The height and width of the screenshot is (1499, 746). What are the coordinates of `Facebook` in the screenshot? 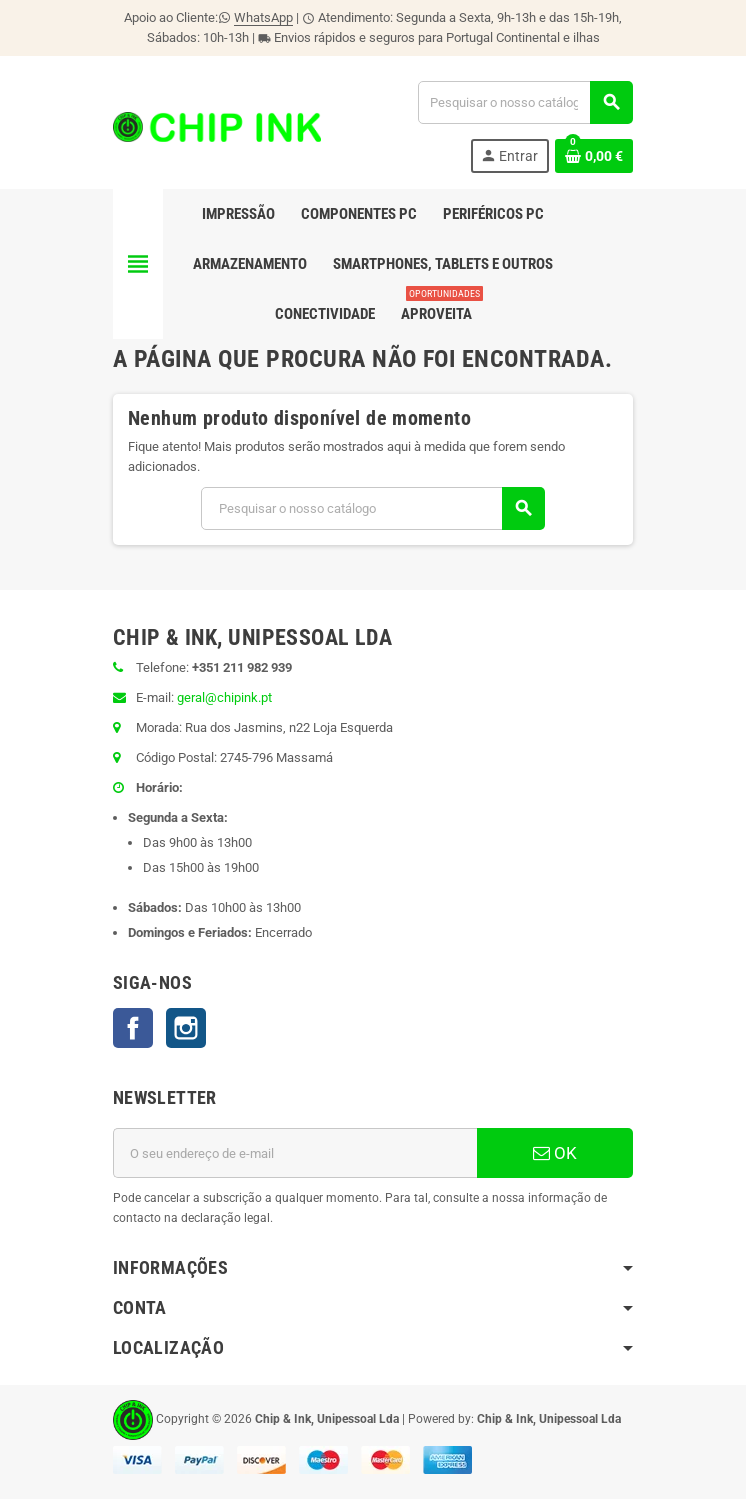 It's located at (133, 1028).